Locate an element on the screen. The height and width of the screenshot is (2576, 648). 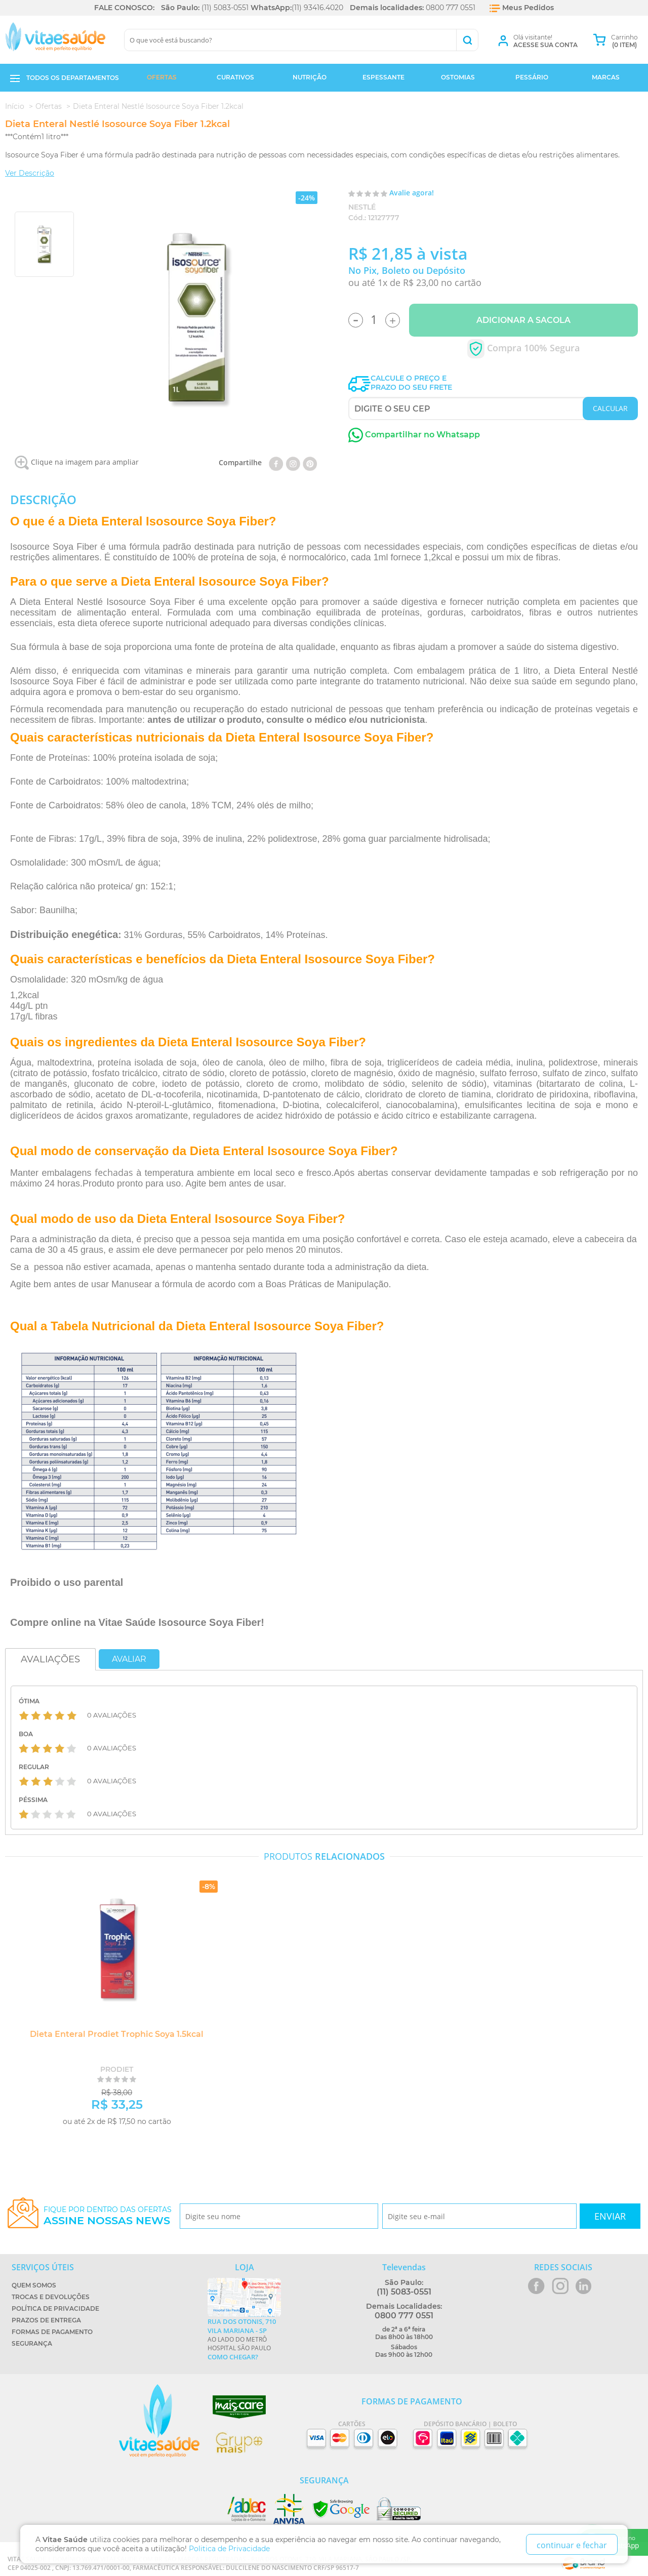
(11) 93416.4020 is located at coordinates (317, 7).